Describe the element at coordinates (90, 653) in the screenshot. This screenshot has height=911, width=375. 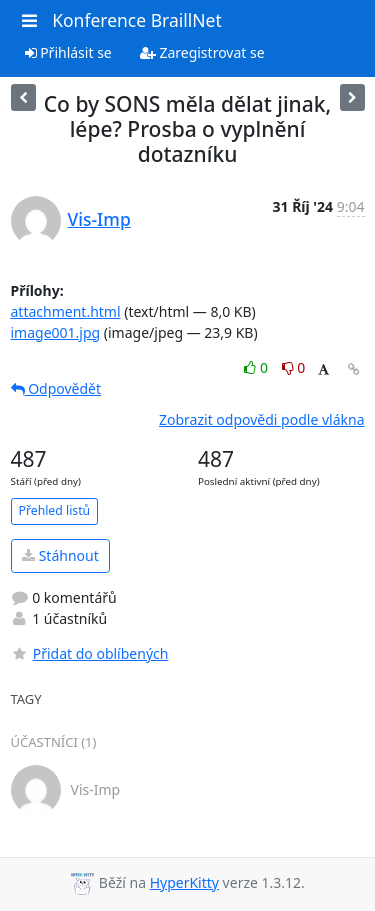
I see `Přidat do oblíbených` at that location.